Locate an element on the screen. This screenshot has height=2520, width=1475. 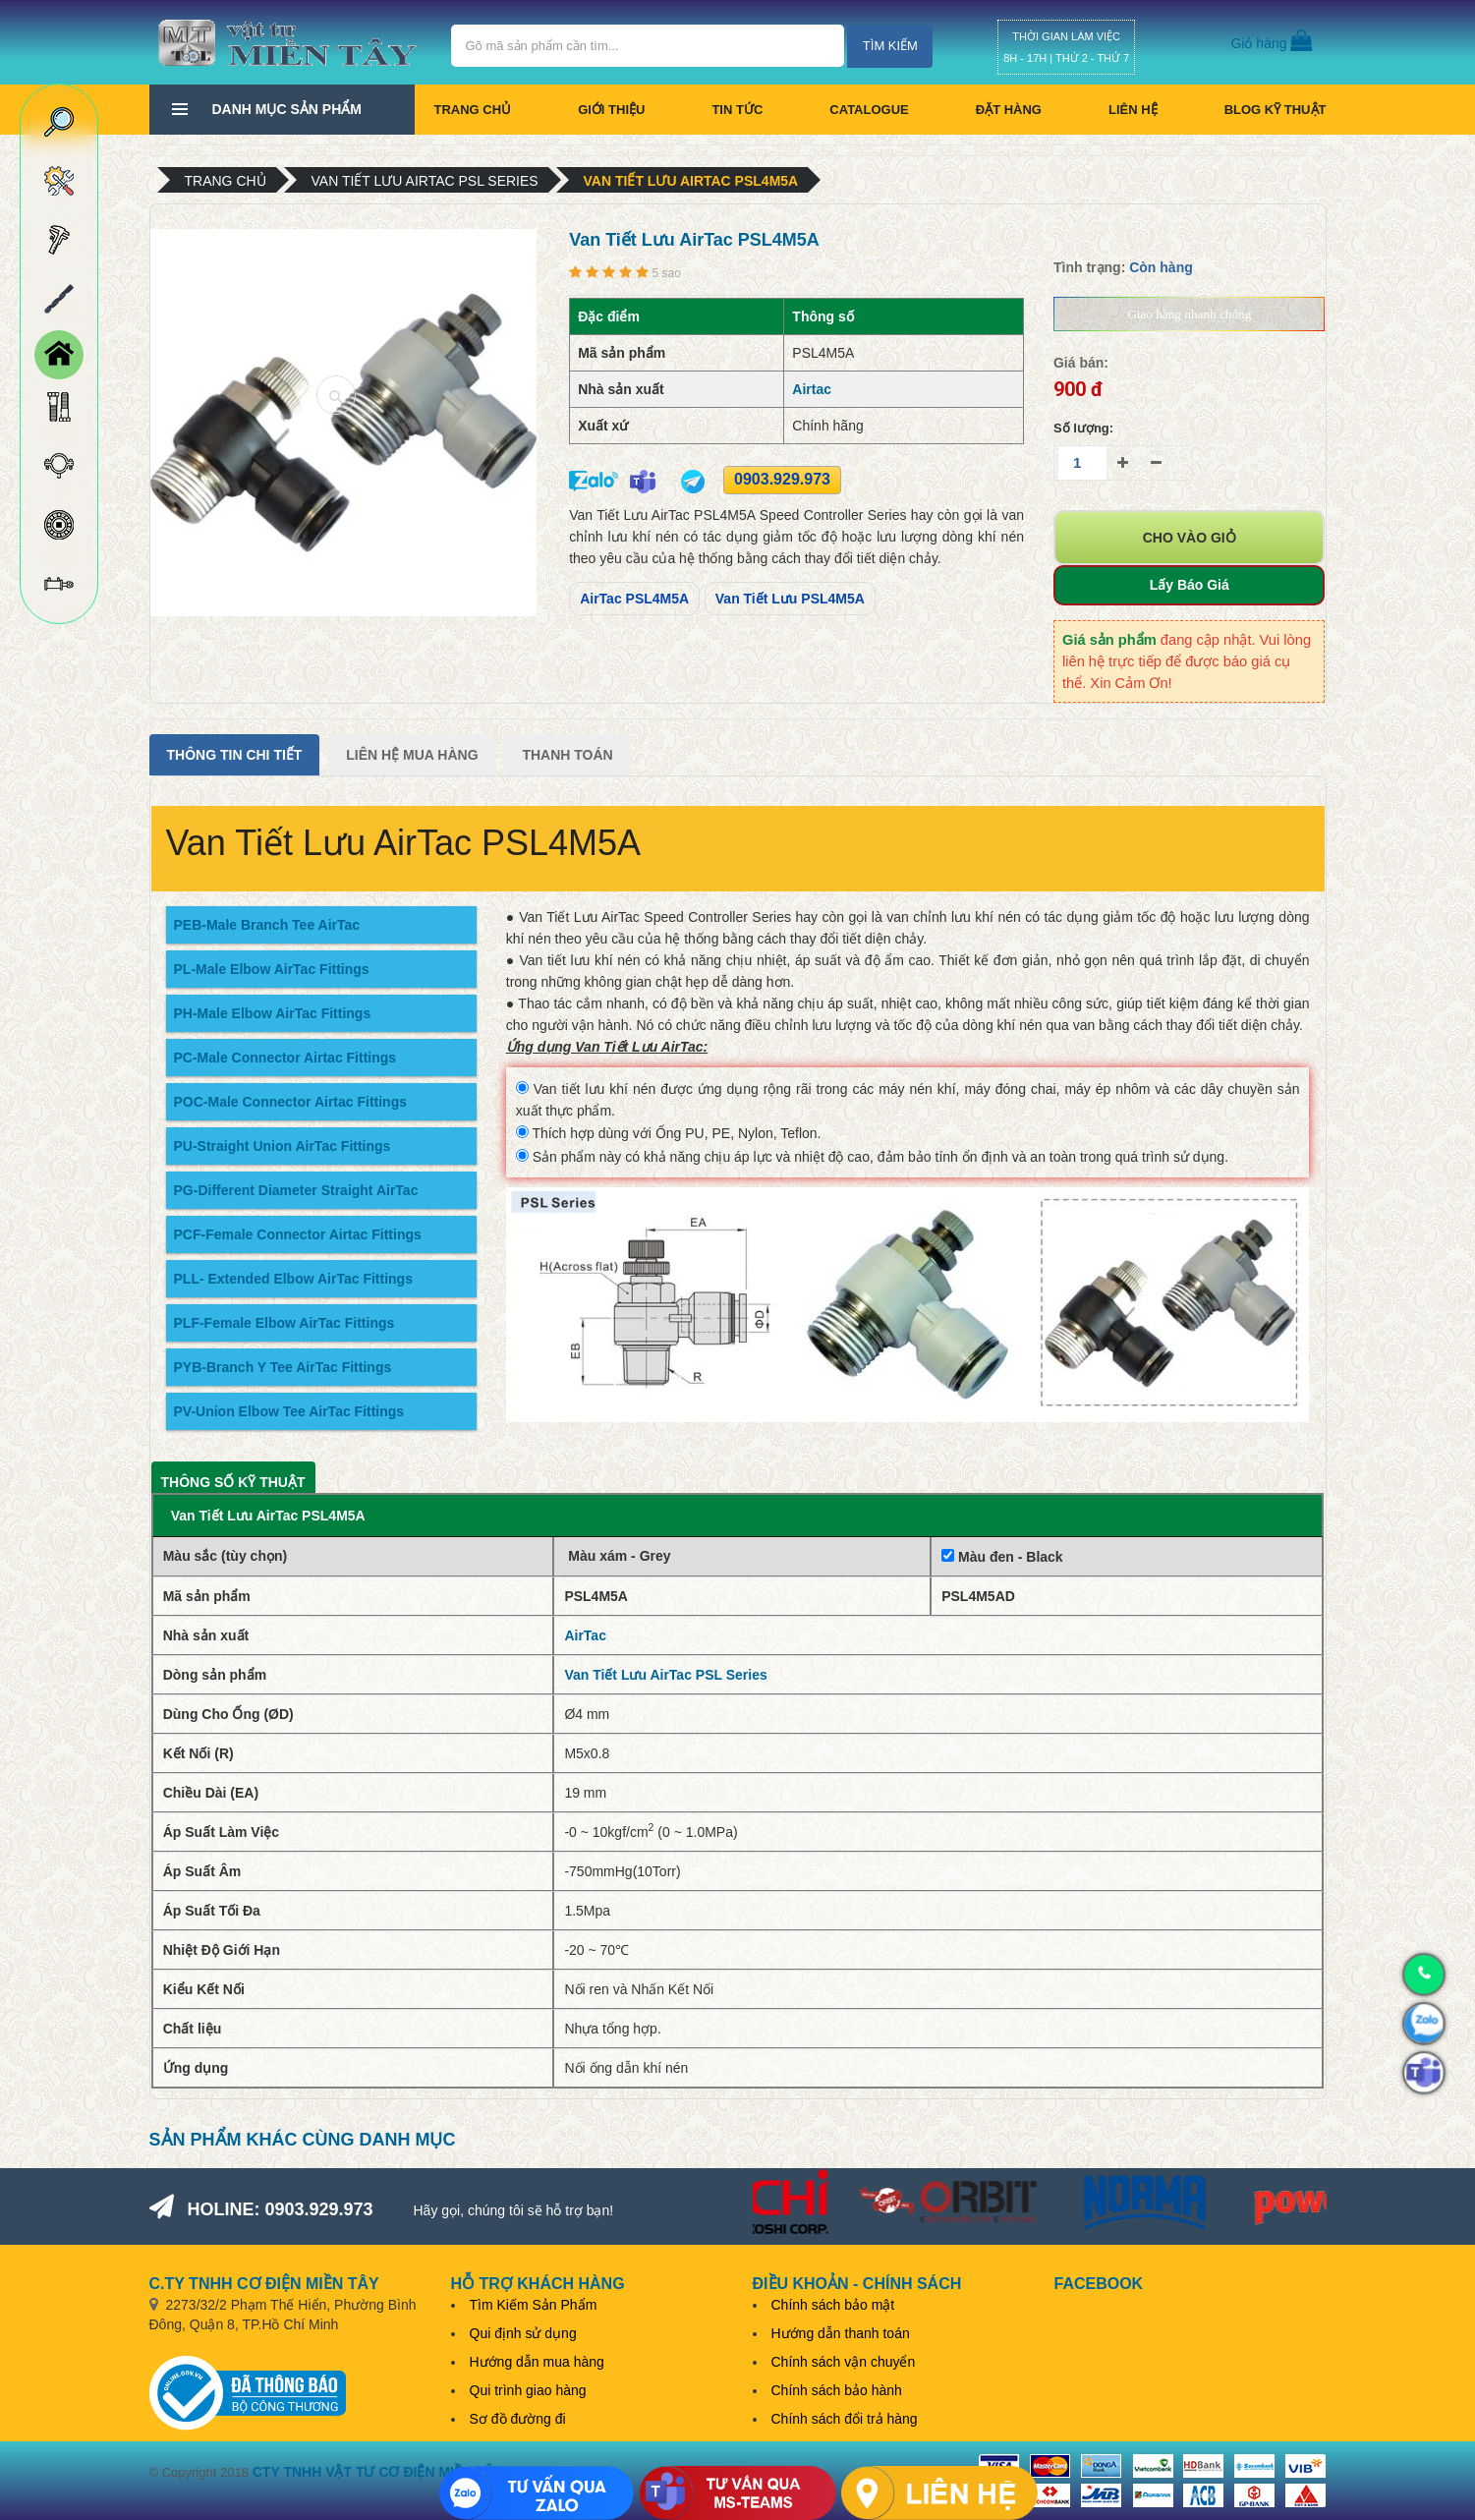
Liên hệ is located at coordinates (1133, 109).